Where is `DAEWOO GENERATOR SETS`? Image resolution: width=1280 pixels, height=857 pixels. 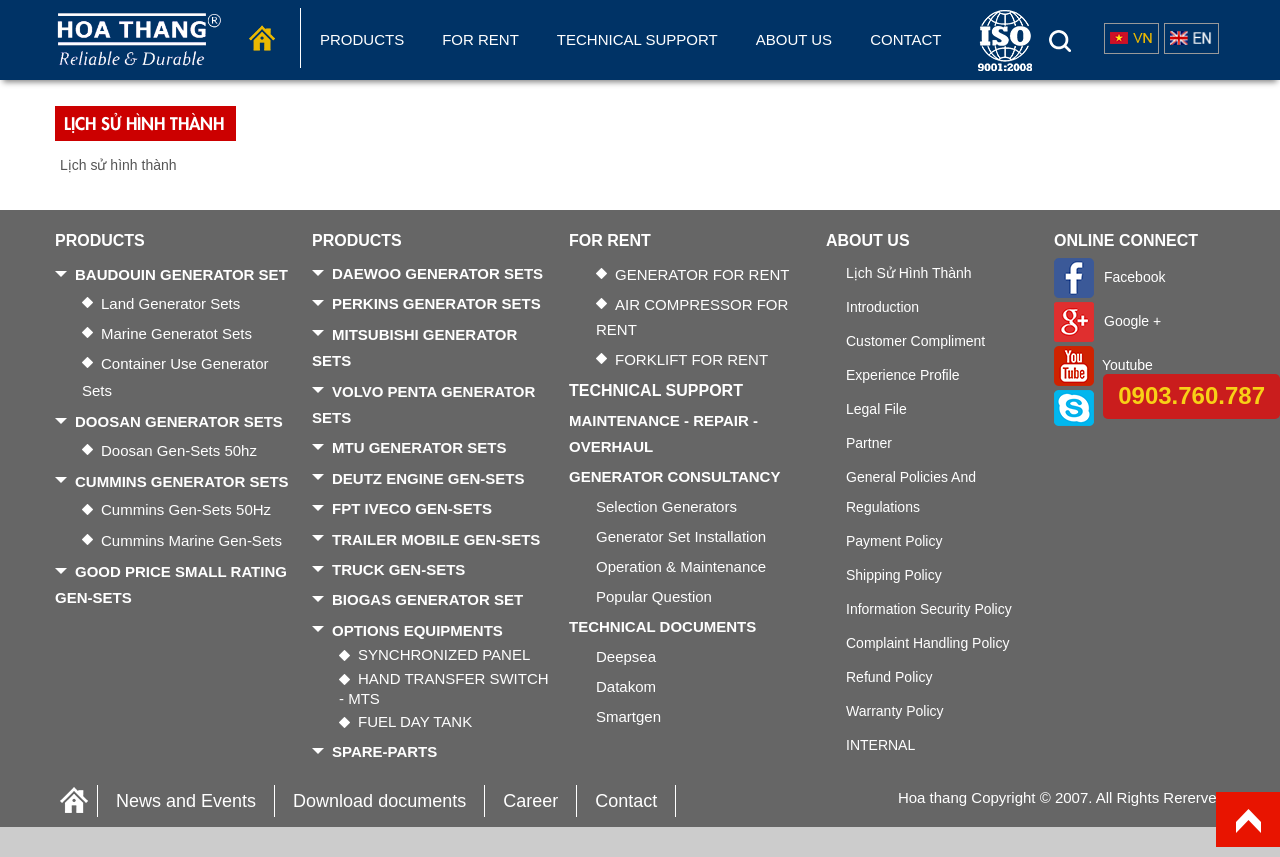 DAEWOO GENERATOR SETS is located at coordinates (437, 273).